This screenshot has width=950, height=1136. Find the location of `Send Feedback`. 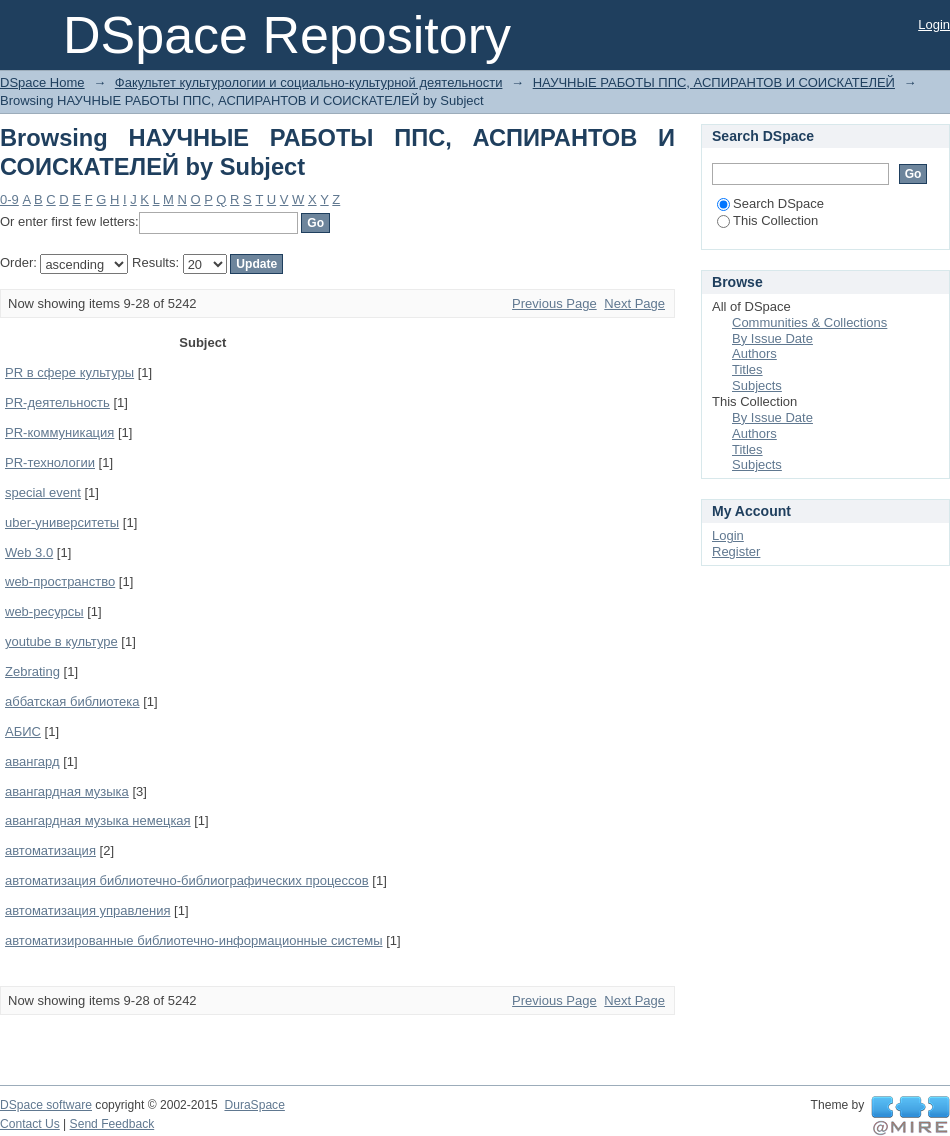

Send Feedback is located at coordinates (112, 1124).